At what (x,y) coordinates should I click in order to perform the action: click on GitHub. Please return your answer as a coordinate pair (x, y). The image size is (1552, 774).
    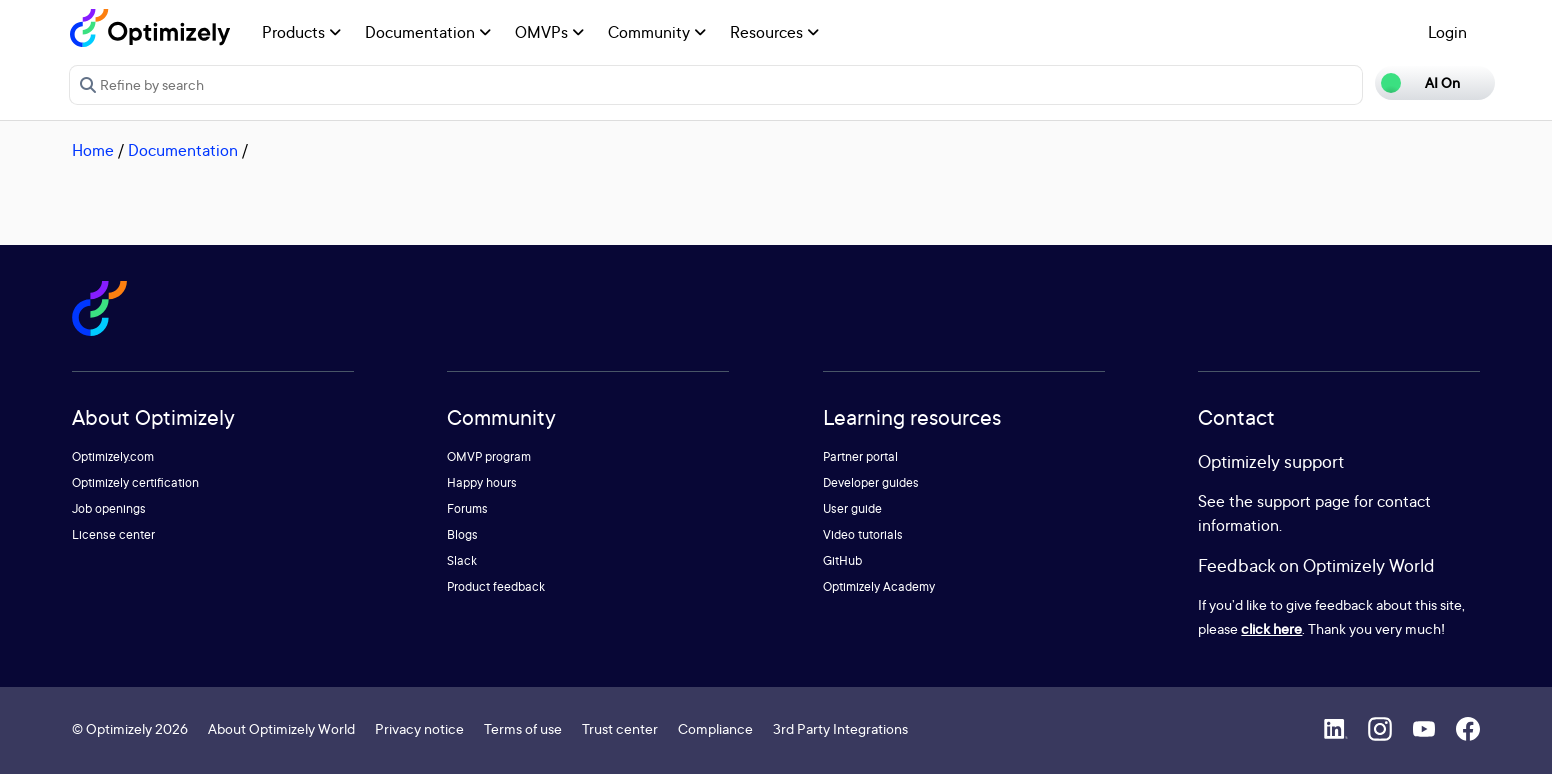
    Looking at the image, I should click on (842, 560).